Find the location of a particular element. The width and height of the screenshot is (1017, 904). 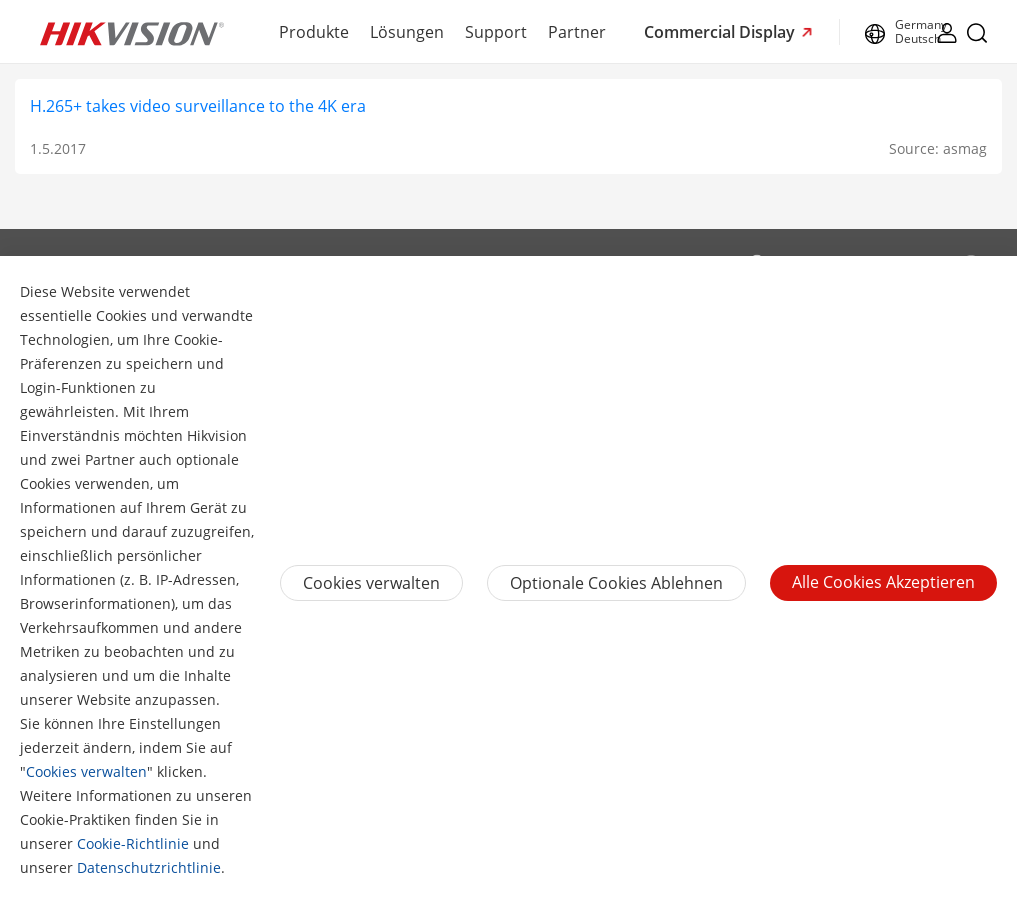

Support is located at coordinates (496, 32).